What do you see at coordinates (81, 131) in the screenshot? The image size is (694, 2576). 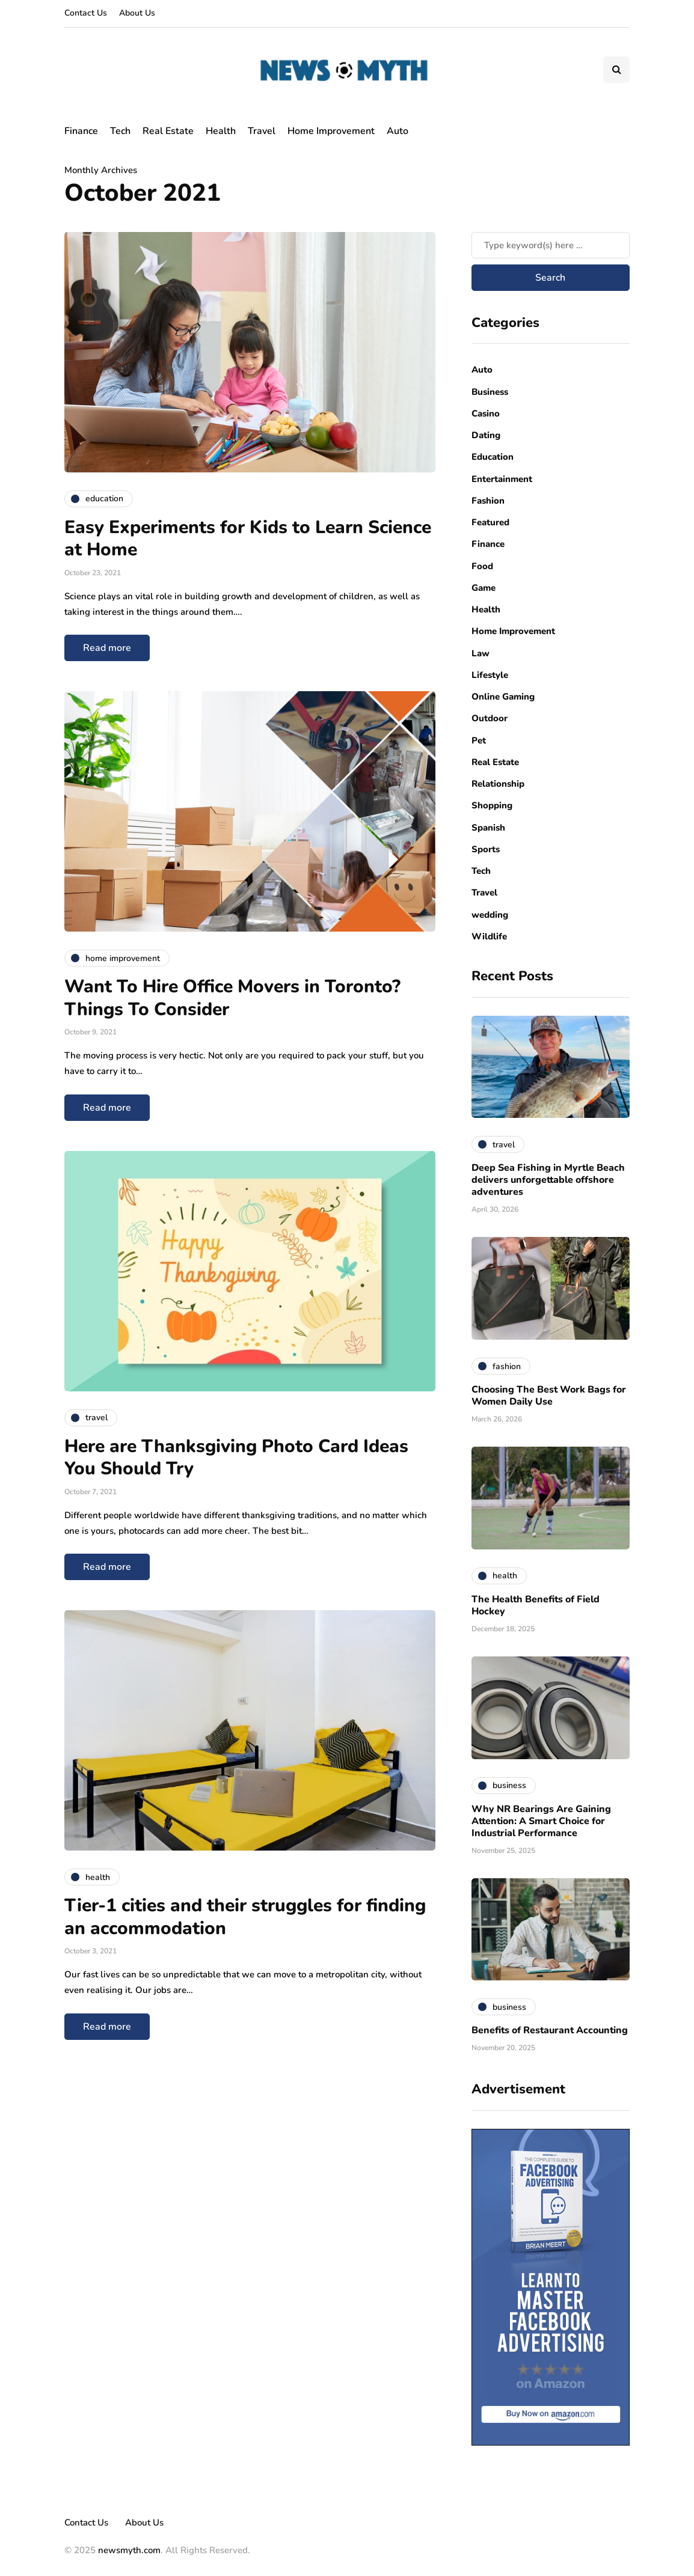 I see `Finance` at bounding box center [81, 131].